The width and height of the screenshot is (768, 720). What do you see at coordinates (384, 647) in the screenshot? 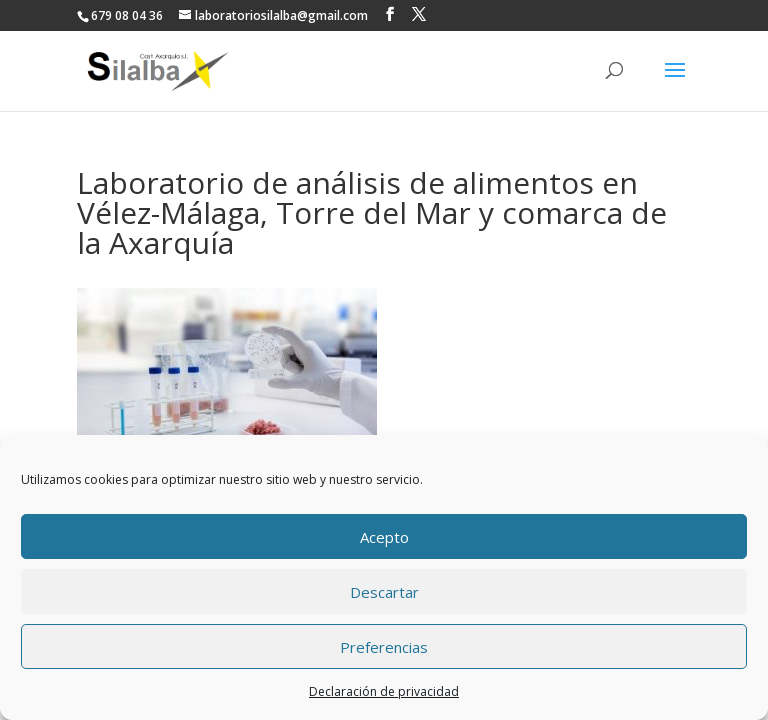
I see `Preferencias` at bounding box center [384, 647].